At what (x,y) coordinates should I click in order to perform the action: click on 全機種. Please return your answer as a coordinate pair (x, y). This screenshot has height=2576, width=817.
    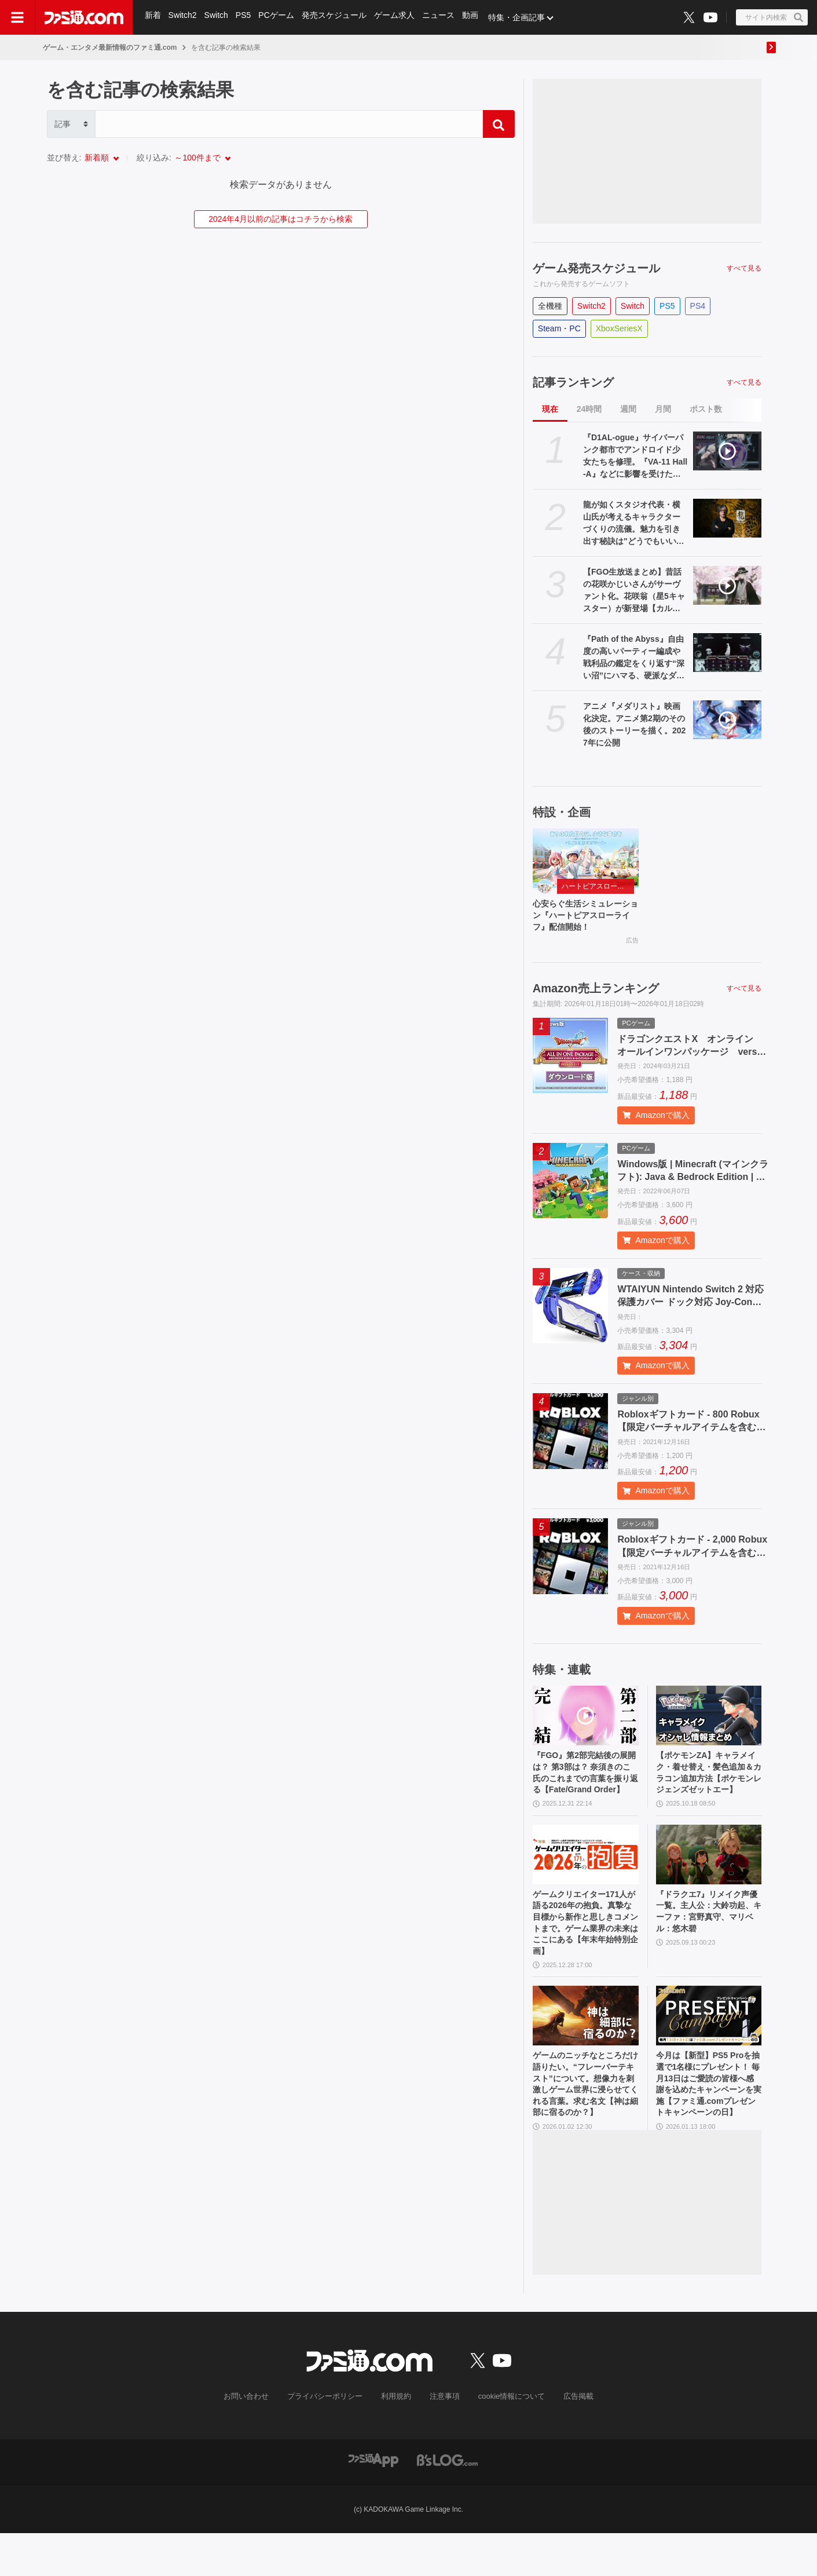
    Looking at the image, I should click on (550, 305).